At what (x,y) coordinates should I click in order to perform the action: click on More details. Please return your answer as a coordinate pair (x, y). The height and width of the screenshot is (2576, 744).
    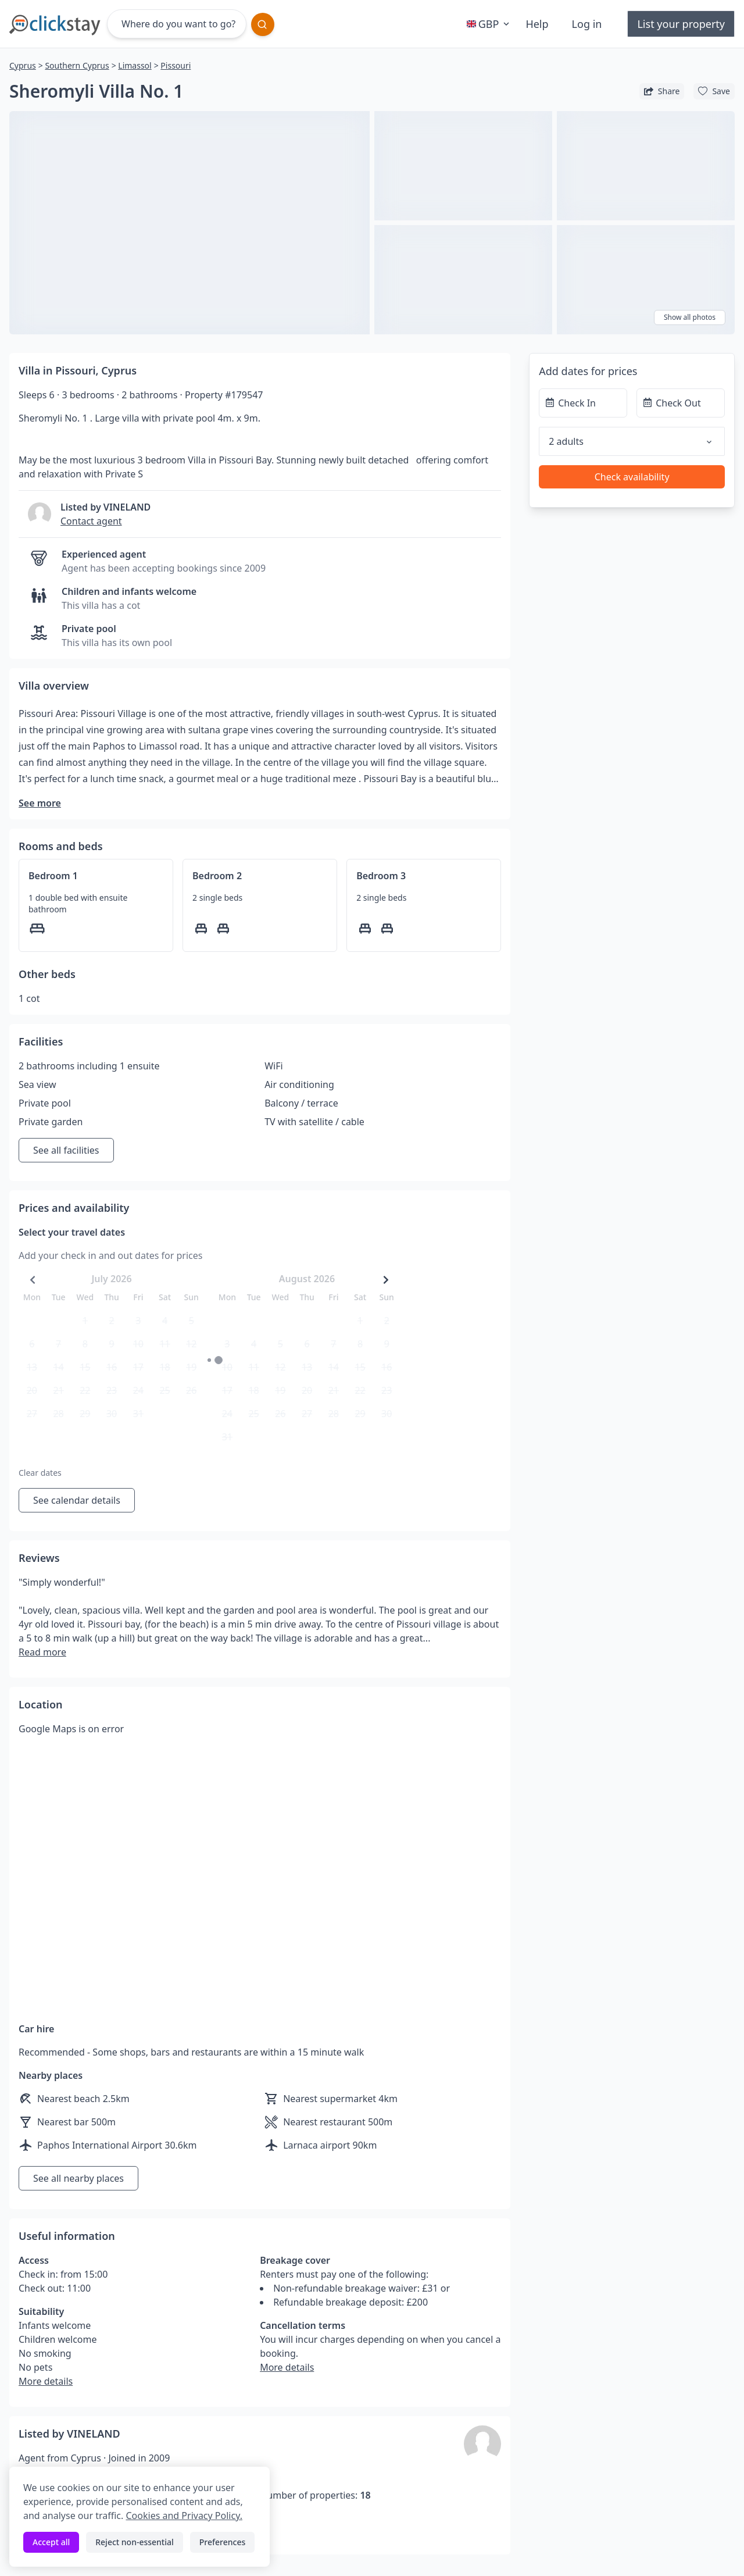
    Looking at the image, I should click on (46, 2381).